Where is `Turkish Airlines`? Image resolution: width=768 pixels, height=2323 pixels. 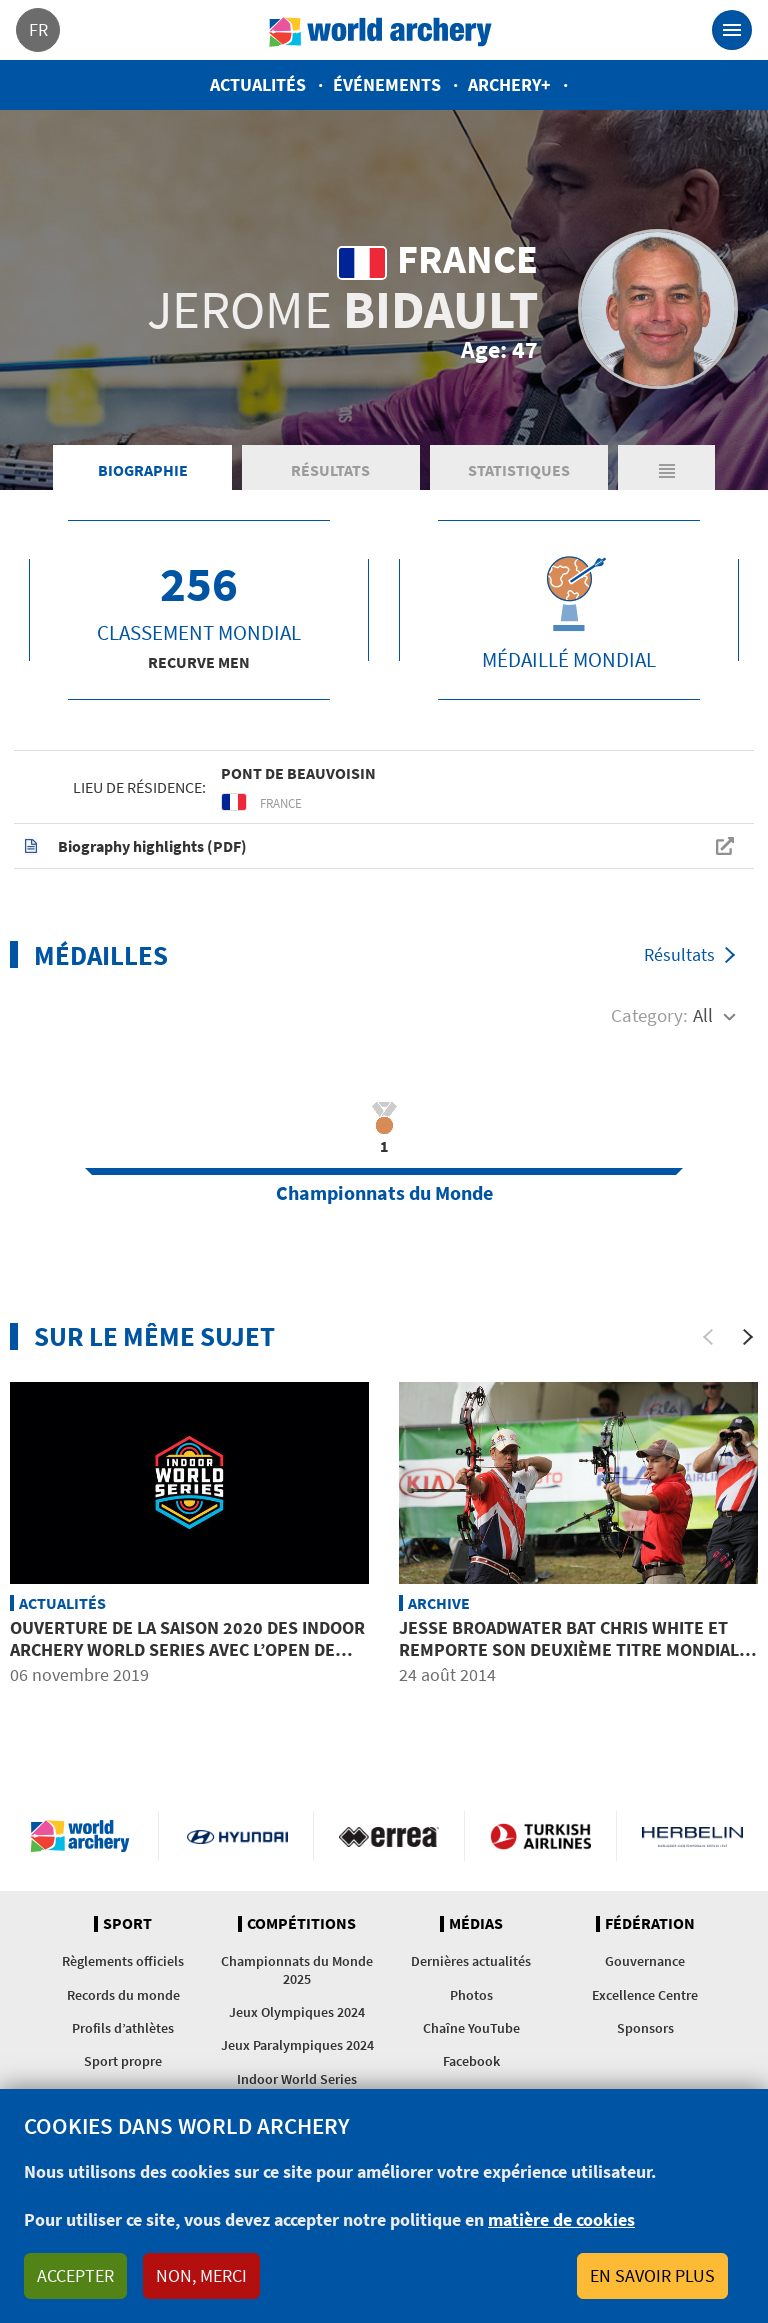 Turkish Airlines is located at coordinates (540, 1836).